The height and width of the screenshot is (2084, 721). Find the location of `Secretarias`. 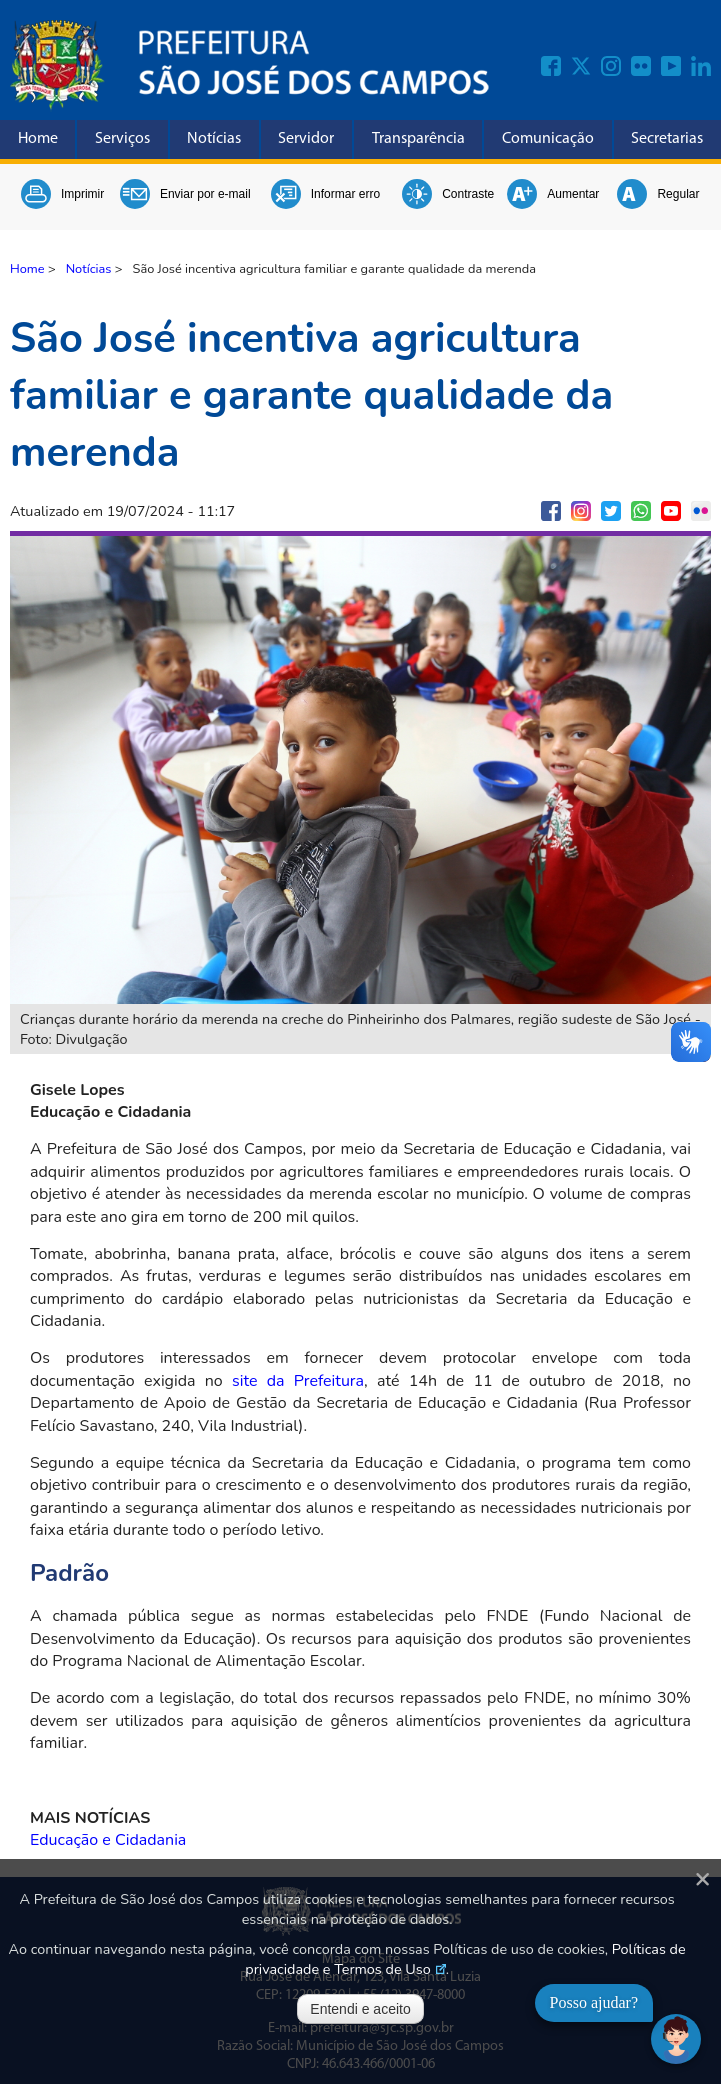

Secretarias is located at coordinates (667, 139).